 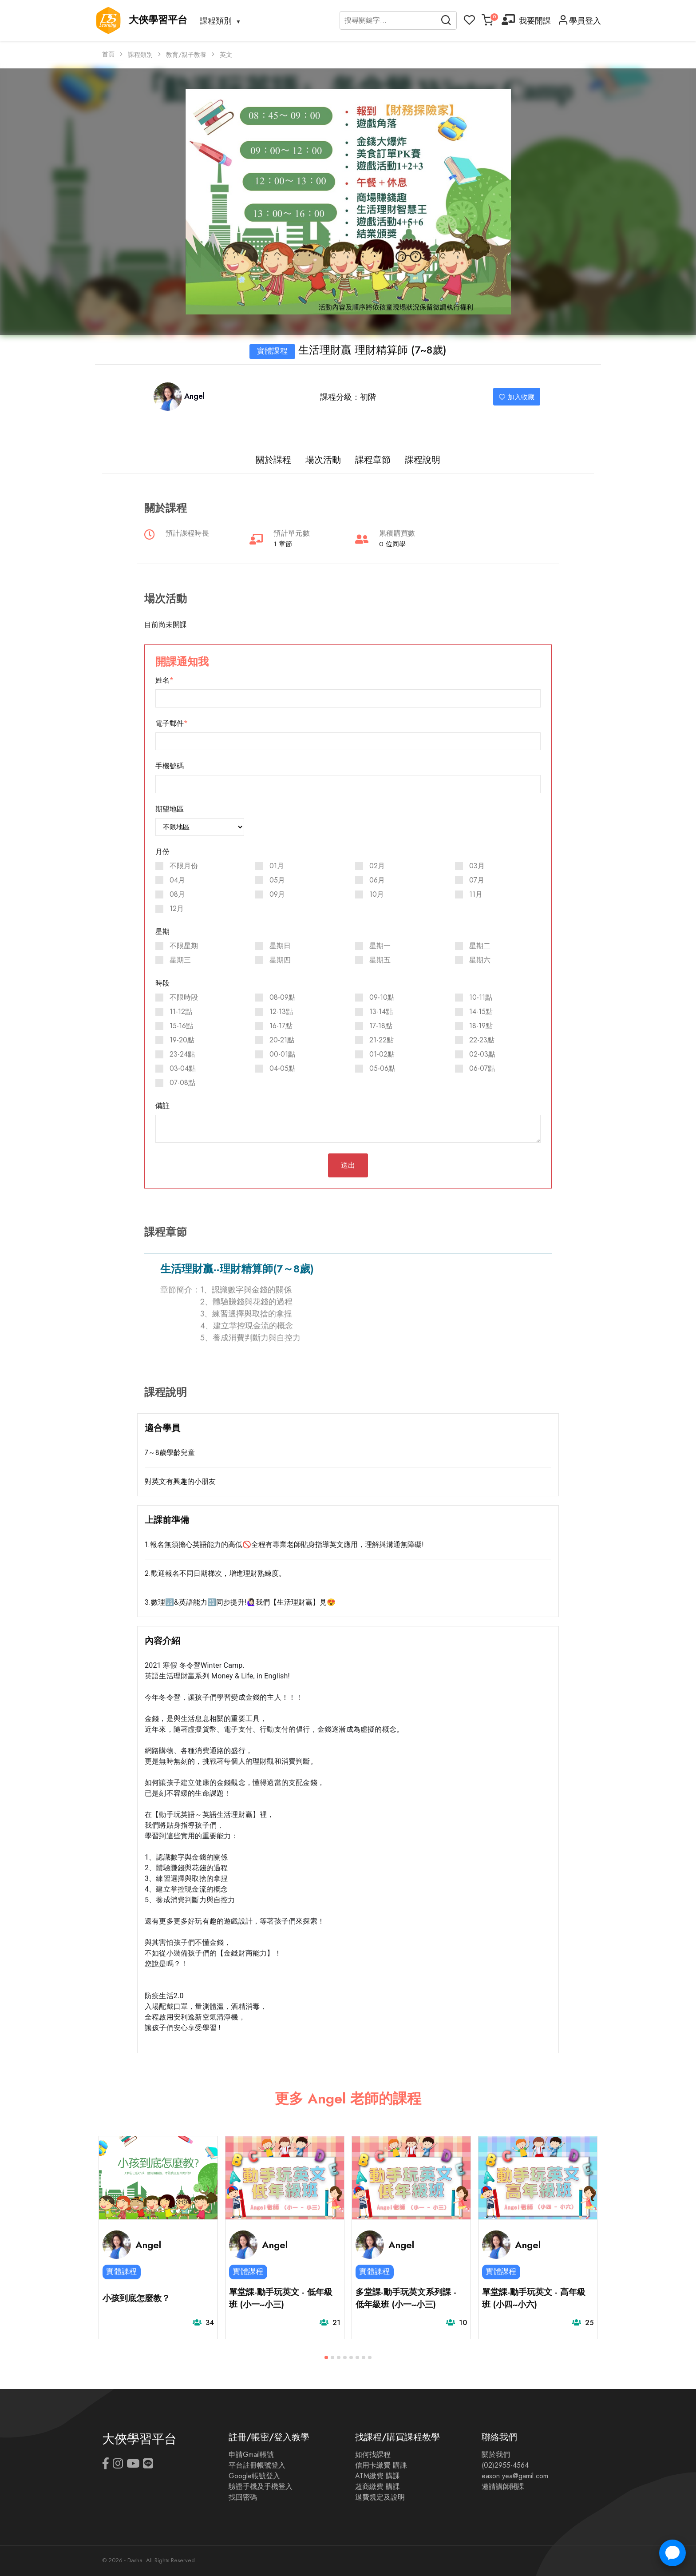 What do you see at coordinates (381, 1040) in the screenshot?
I see `21-22點` at bounding box center [381, 1040].